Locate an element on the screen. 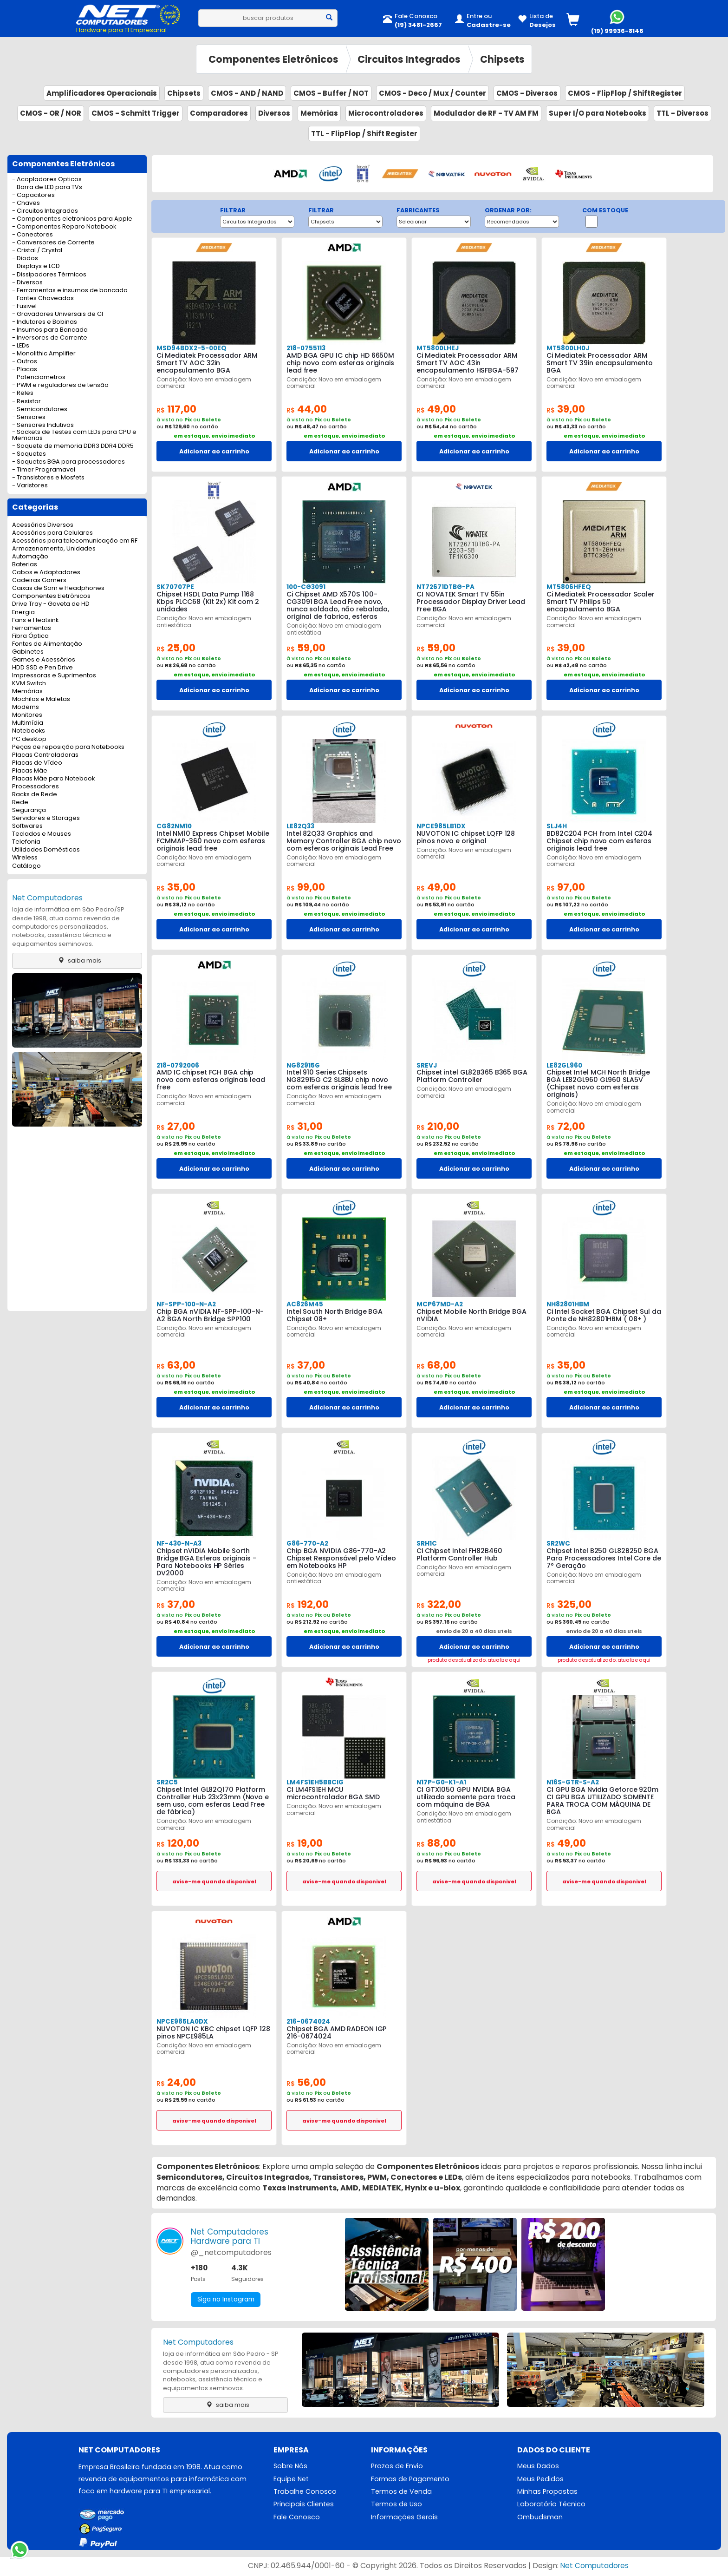 The width and height of the screenshot is (728, 2576). Fontes de Alimentação is located at coordinates (47, 644).